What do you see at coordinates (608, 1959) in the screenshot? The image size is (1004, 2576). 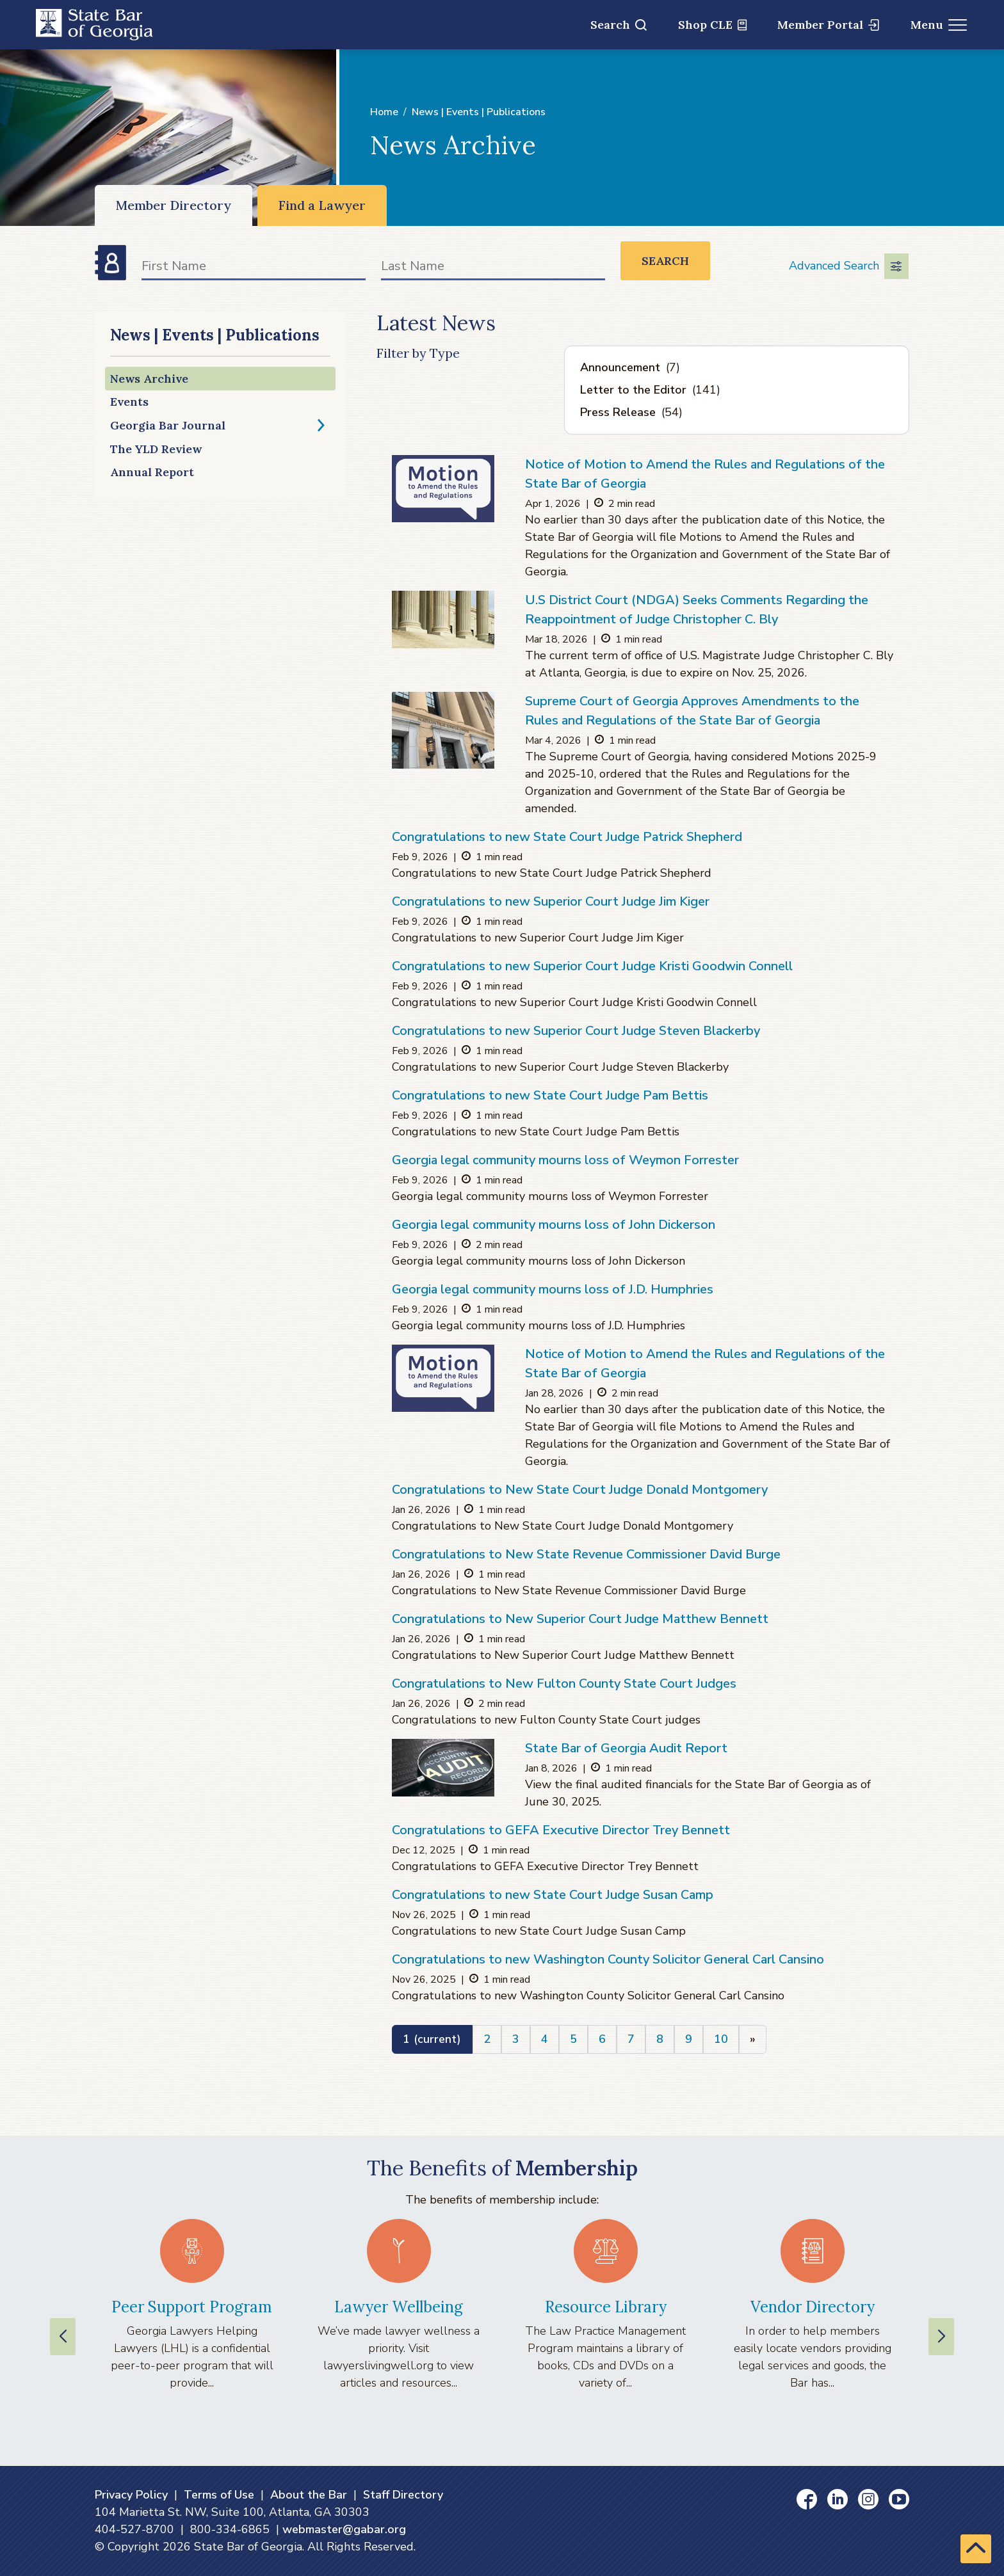 I see `Congratulations to new Washington County Solicitor General Carl Cansino` at bounding box center [608, 1959].